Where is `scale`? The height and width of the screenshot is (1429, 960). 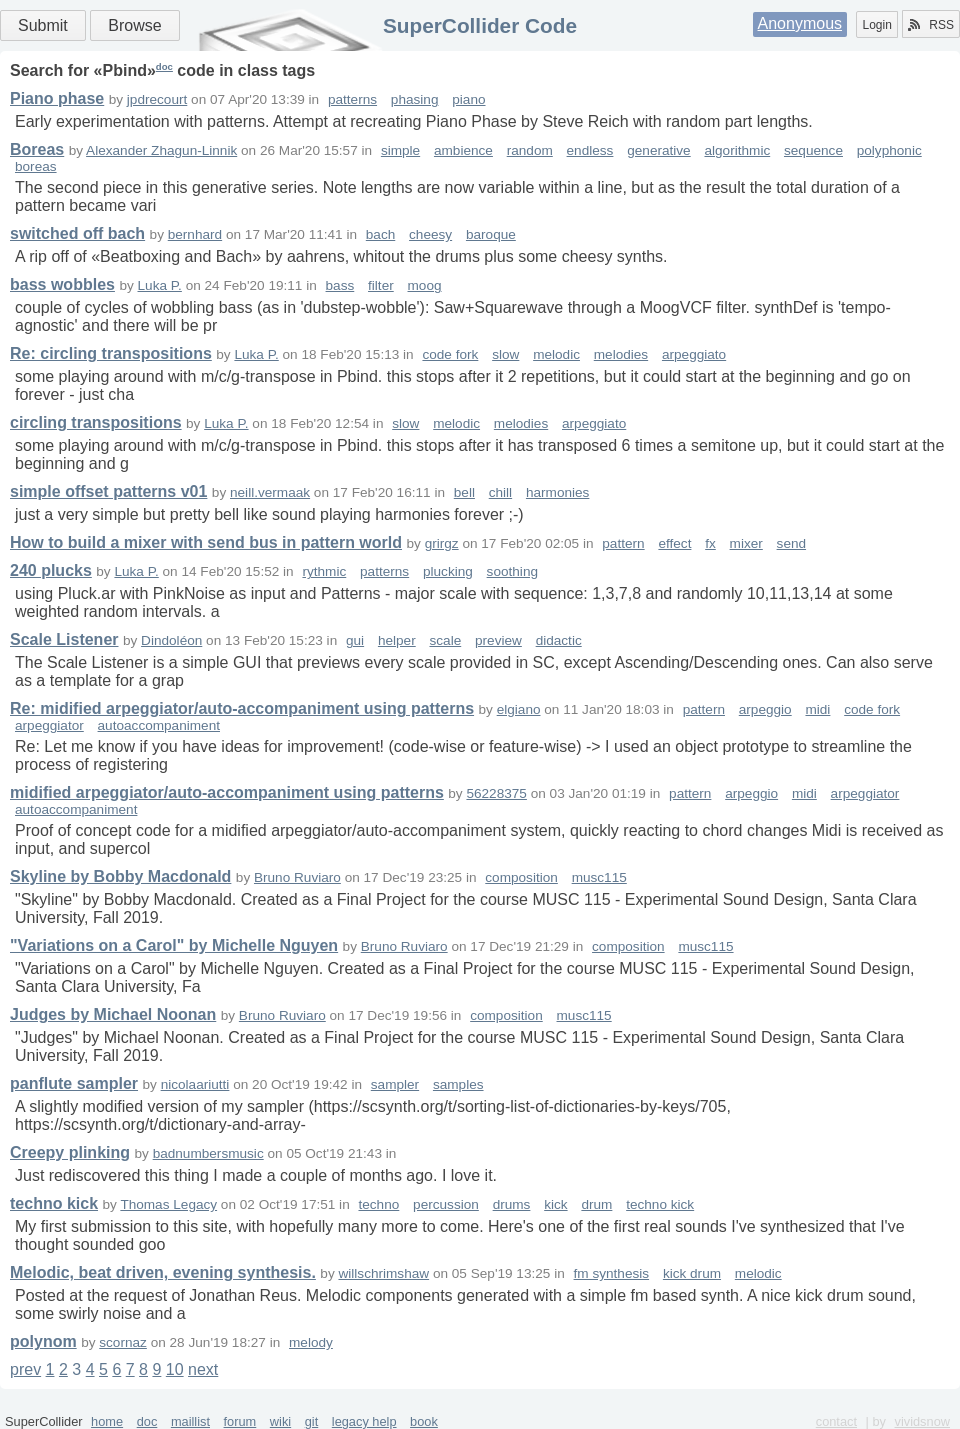 scale is located at coordinates (445, 640).